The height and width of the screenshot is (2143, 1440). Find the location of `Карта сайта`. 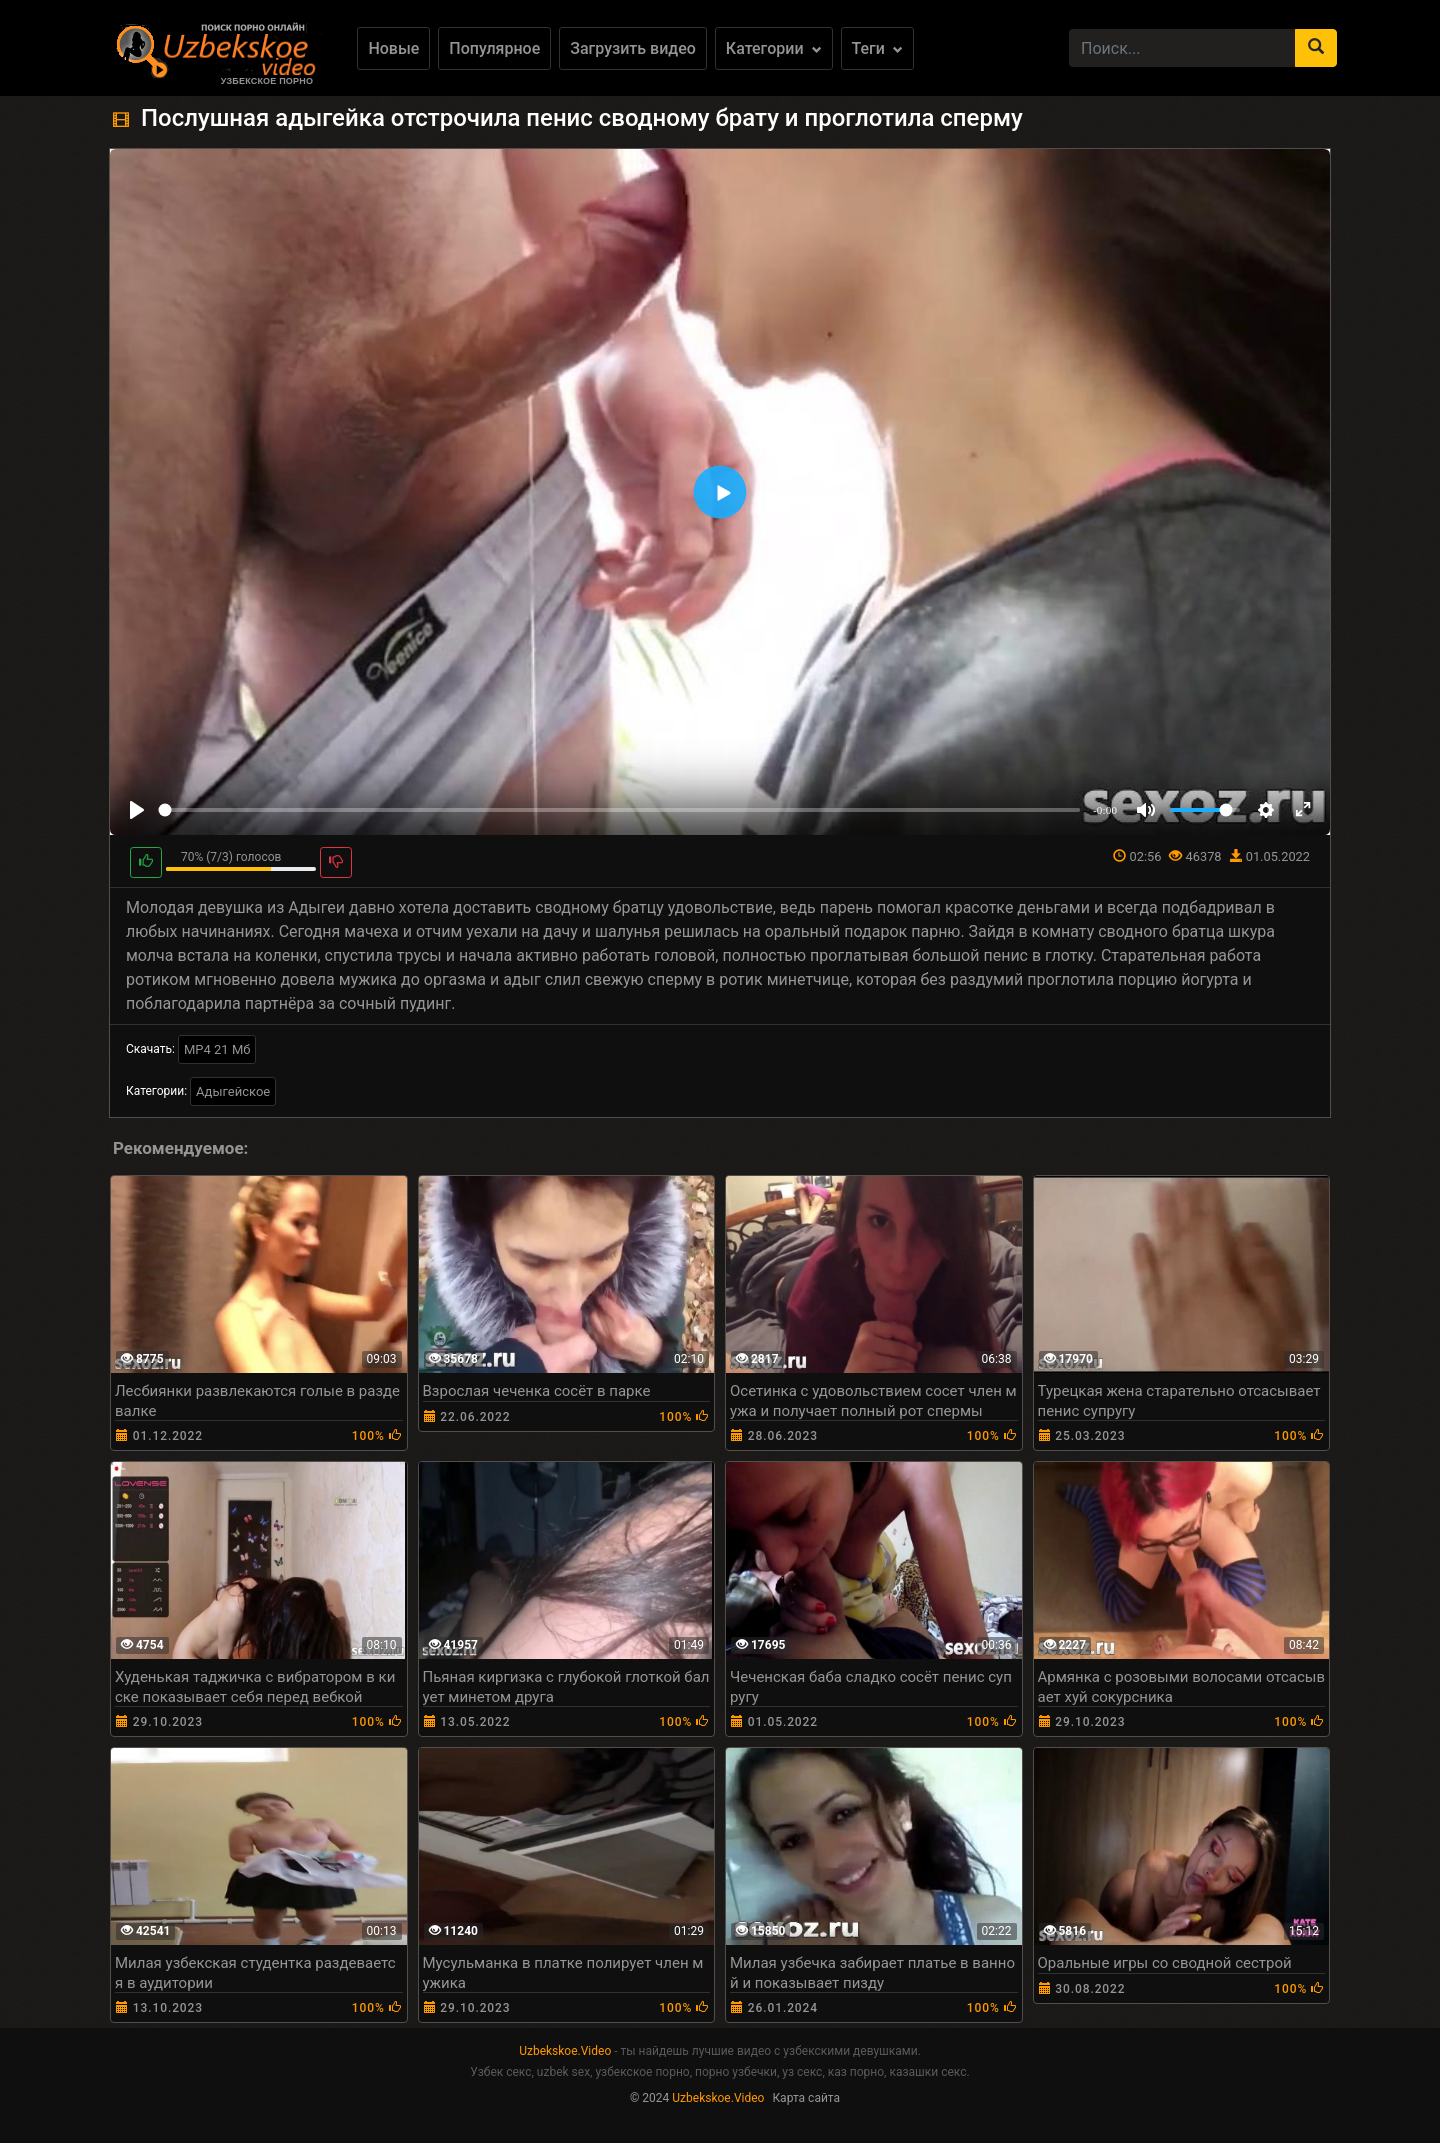

Карта сайта is located at coordinates (806, 2098).